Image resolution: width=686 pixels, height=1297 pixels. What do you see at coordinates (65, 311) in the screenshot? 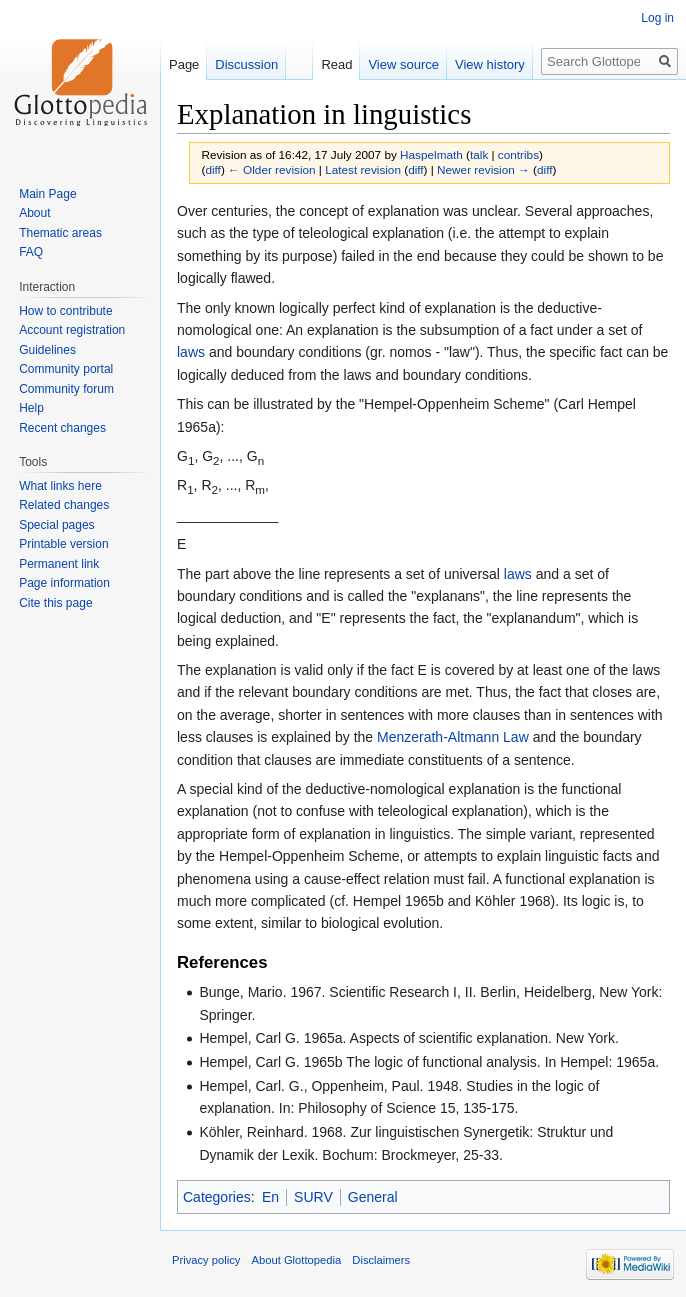
I see `How to contribute` at bounding box center [65, 311].